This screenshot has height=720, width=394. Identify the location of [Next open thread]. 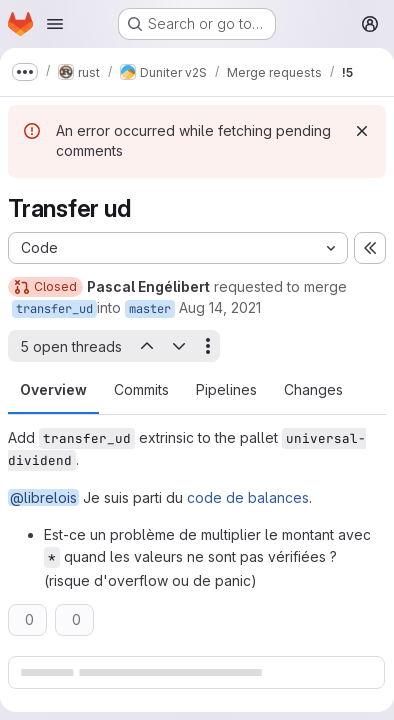
(179, 346).